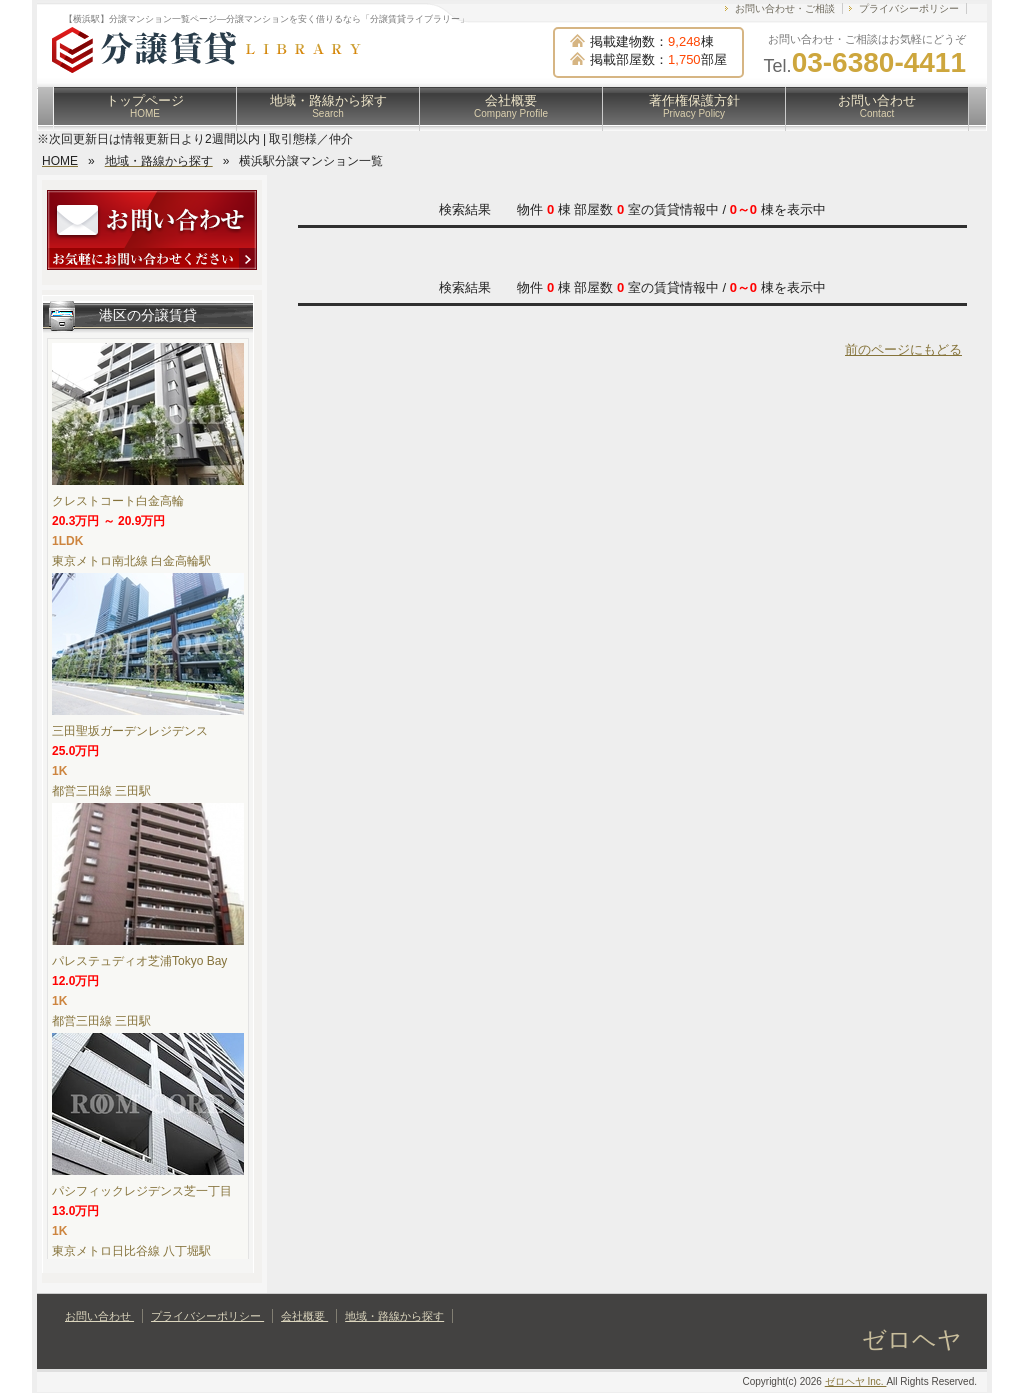 Image resolution: width=1024 pixels, height=1393 pixels. Describe the element at coordinates (328, 106) in the screenshot. I see `地域・路線から探す` at that location.